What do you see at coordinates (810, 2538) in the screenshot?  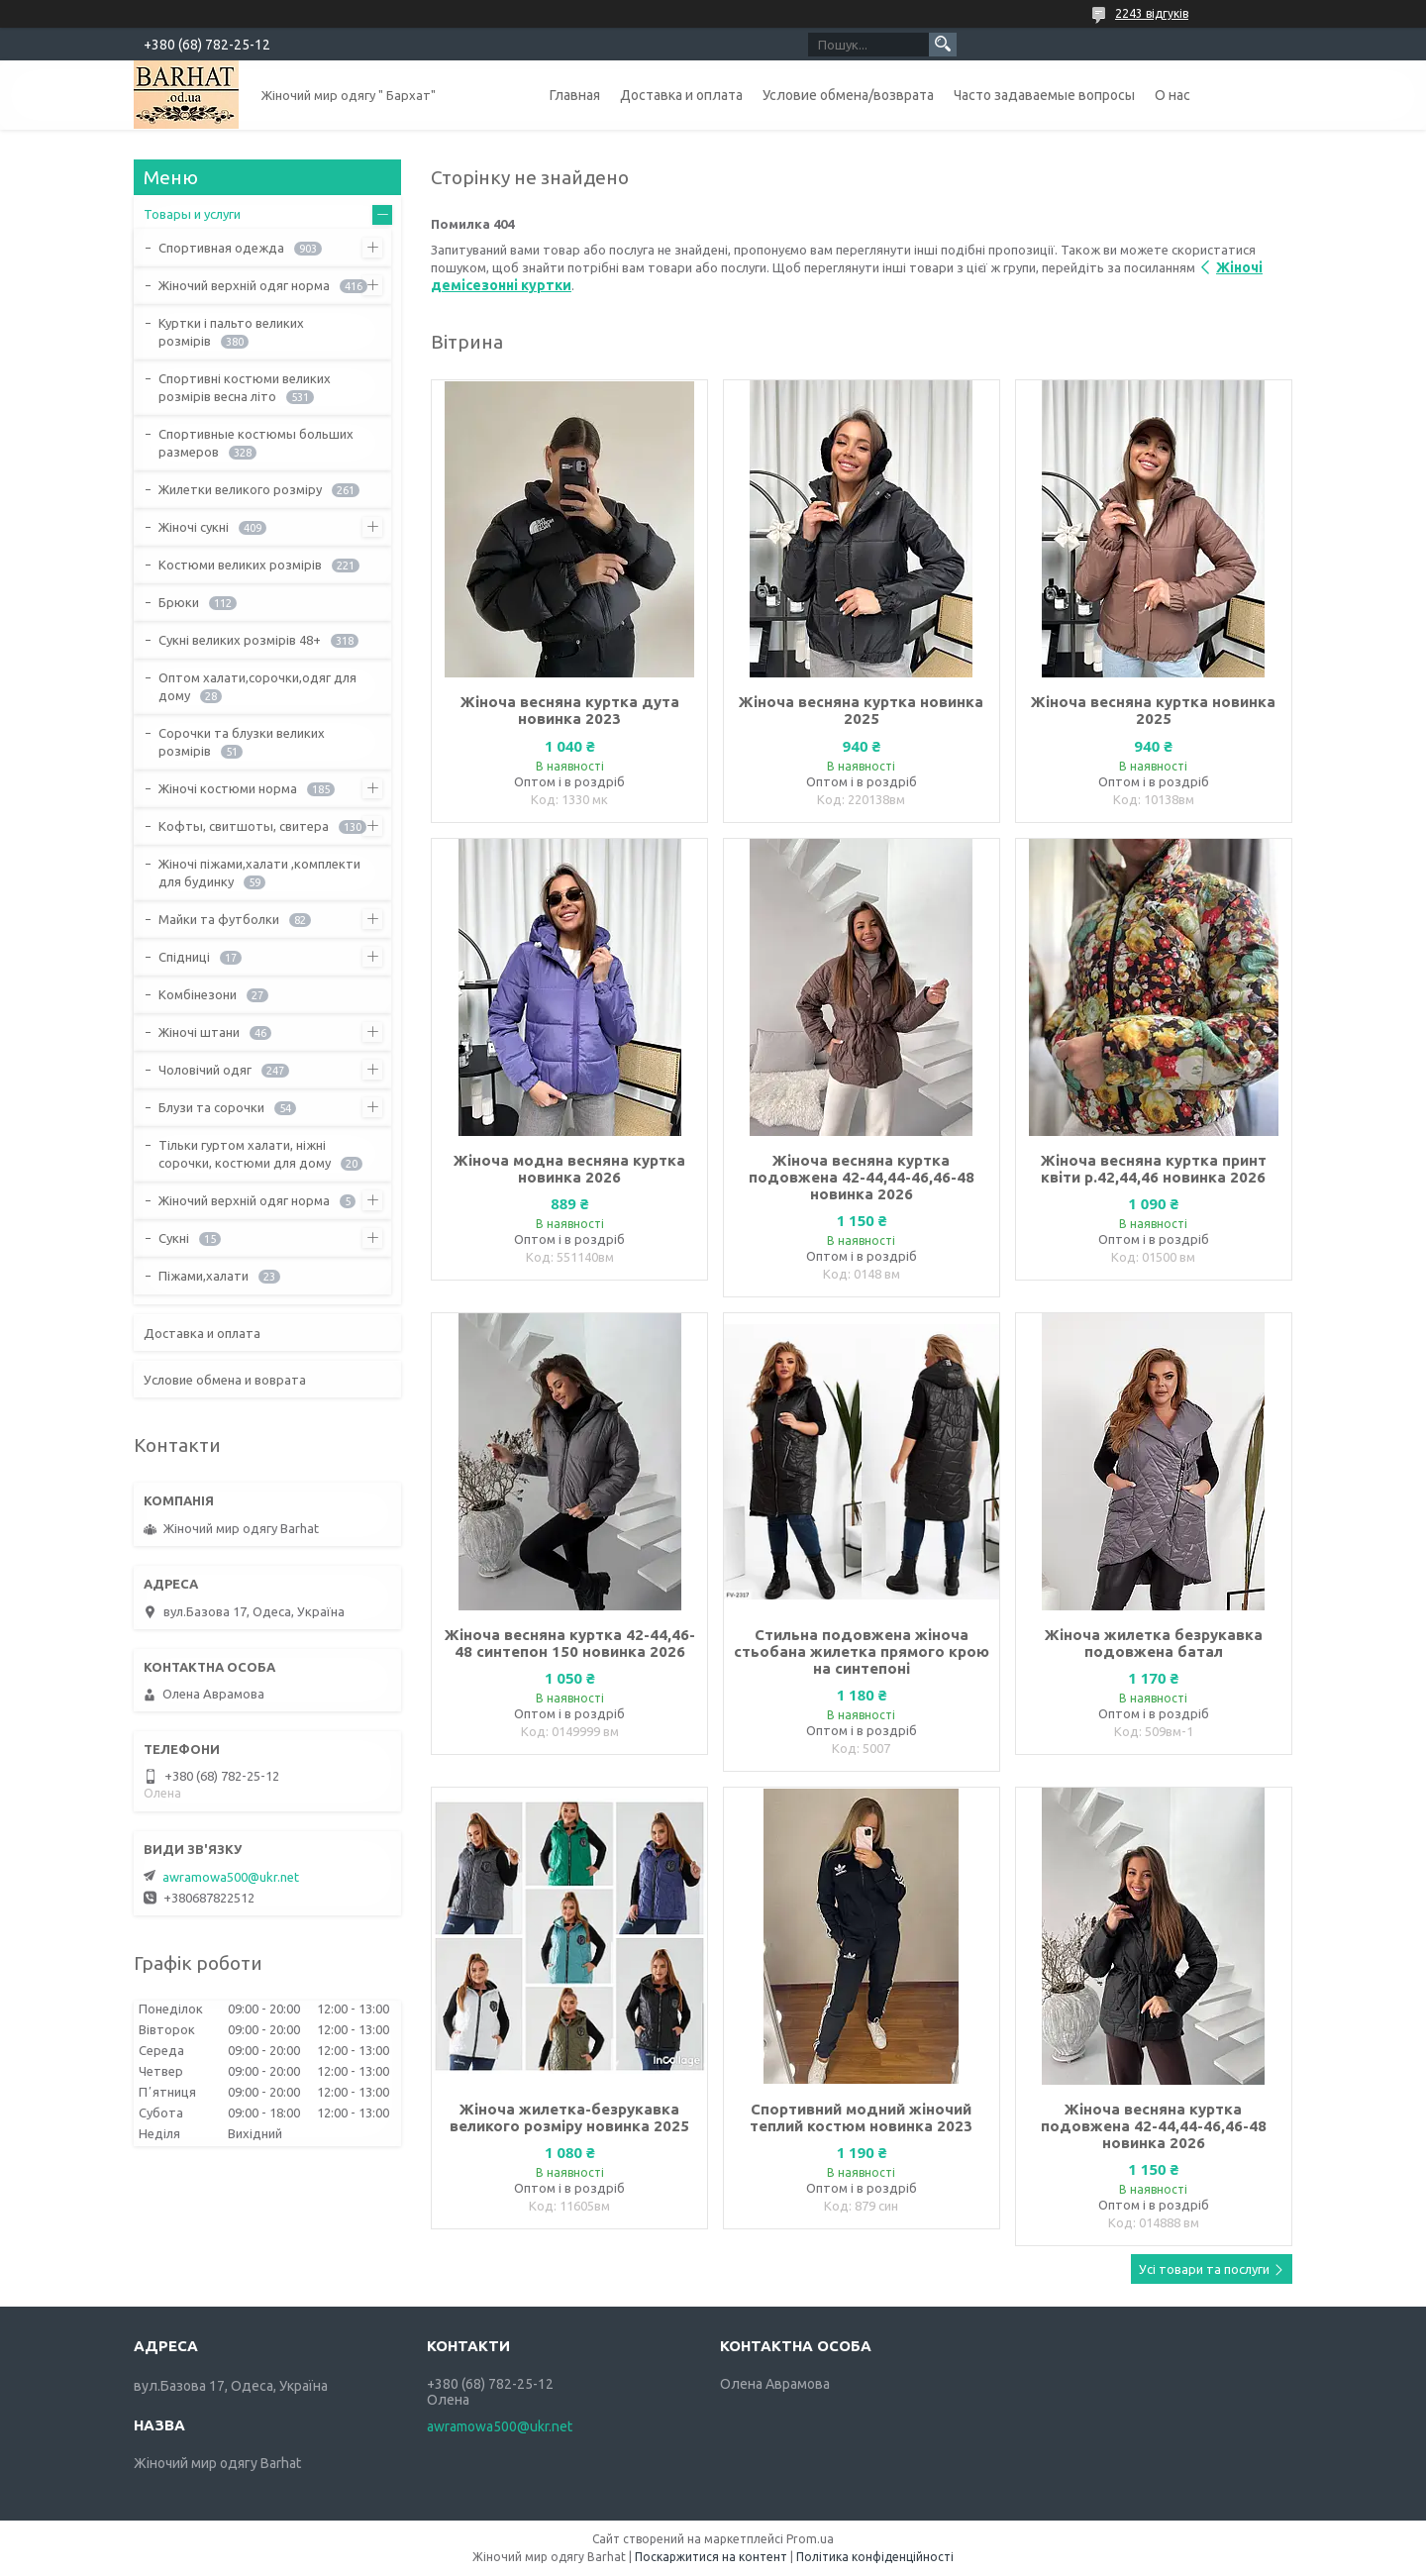 I see `Prom.ua` at bounding box center [810, 2538].